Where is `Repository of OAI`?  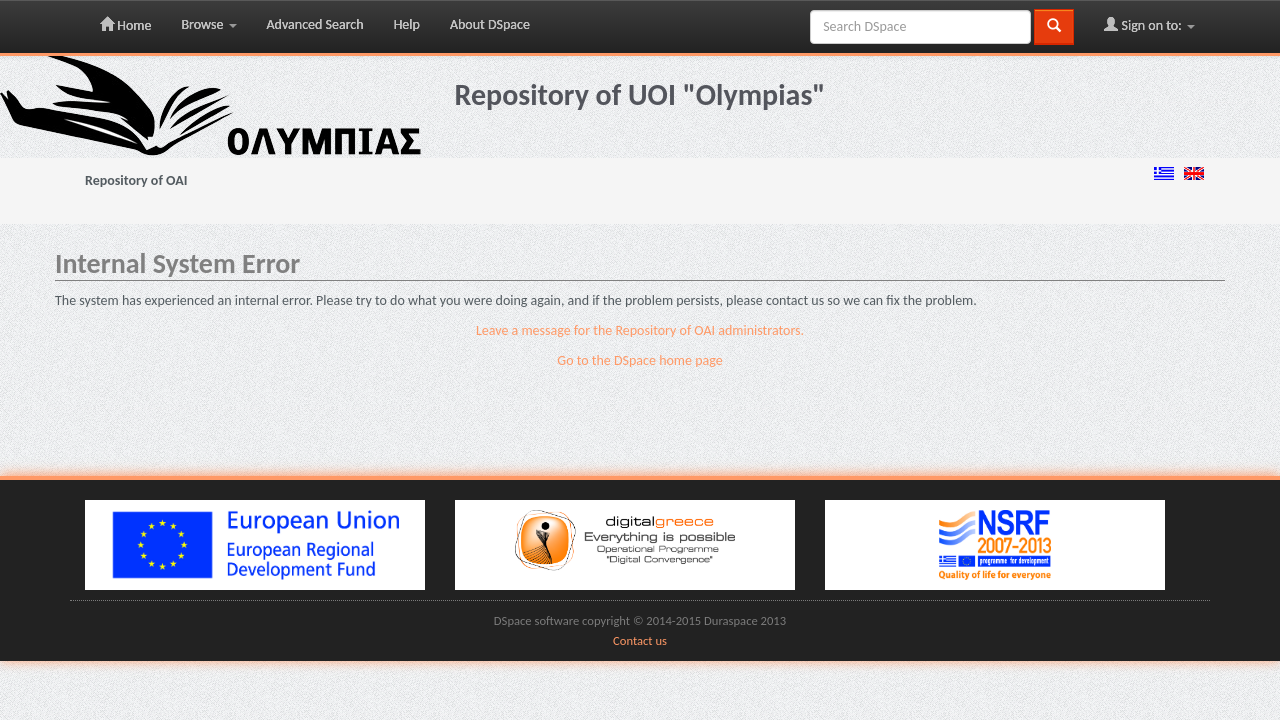 Repository of OAI is located at coordinates (136, 180).